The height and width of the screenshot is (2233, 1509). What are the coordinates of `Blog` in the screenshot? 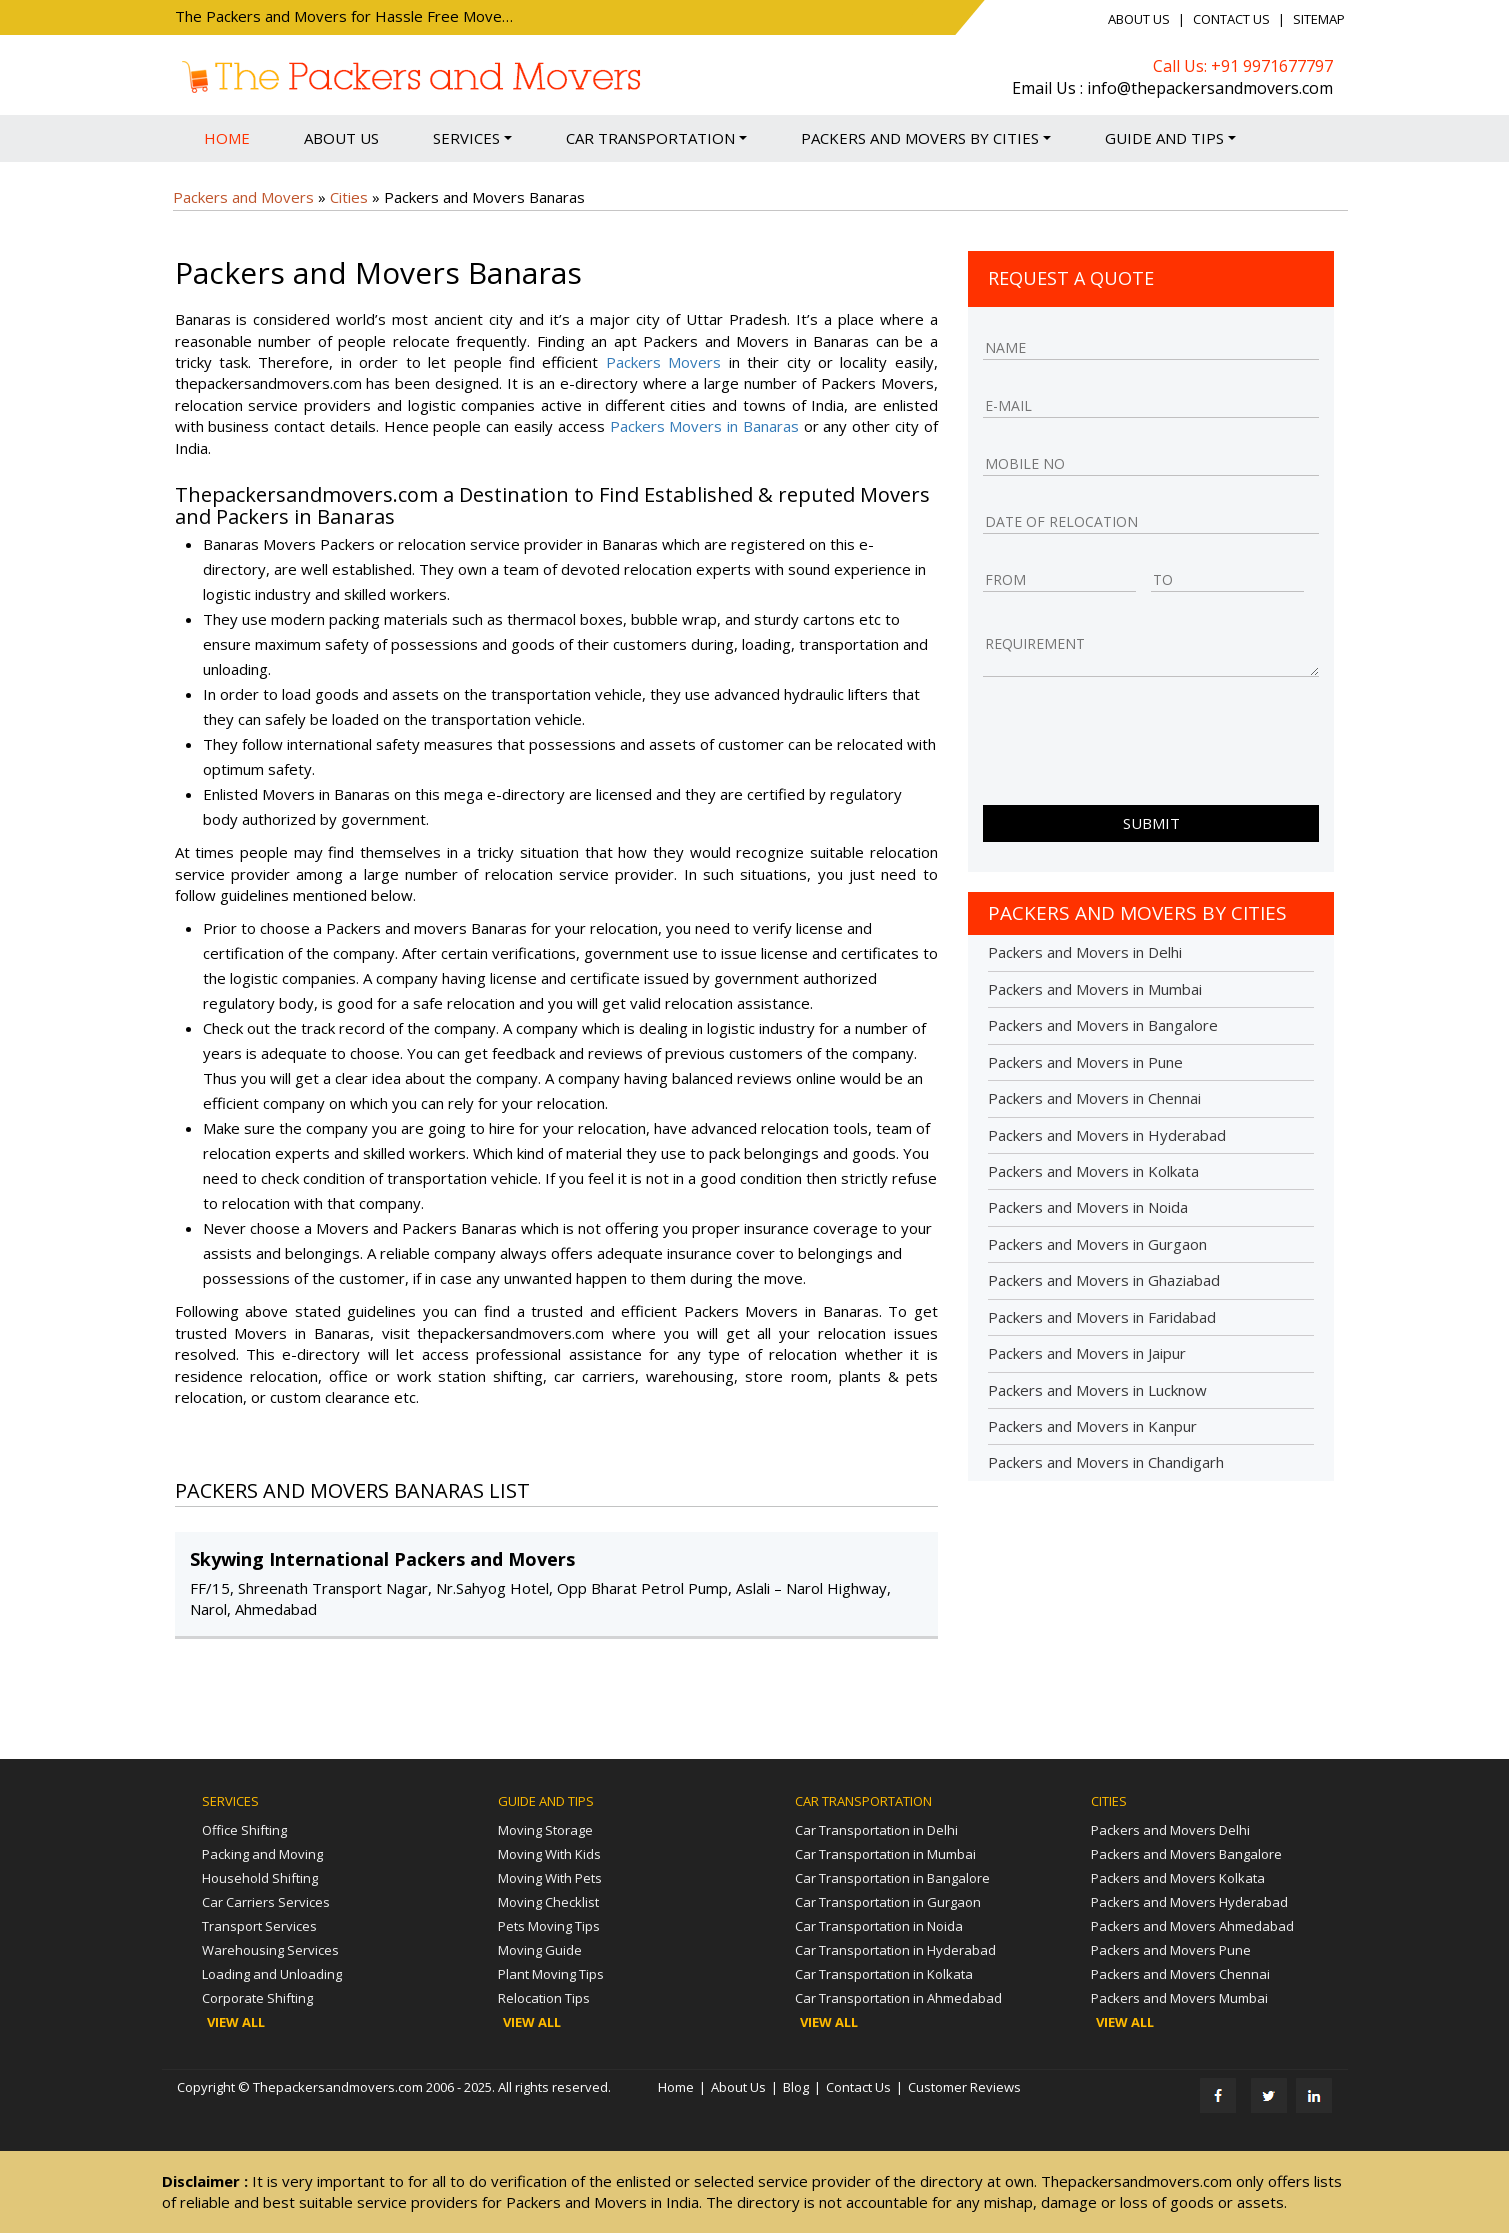 It's located at (796, 2087).